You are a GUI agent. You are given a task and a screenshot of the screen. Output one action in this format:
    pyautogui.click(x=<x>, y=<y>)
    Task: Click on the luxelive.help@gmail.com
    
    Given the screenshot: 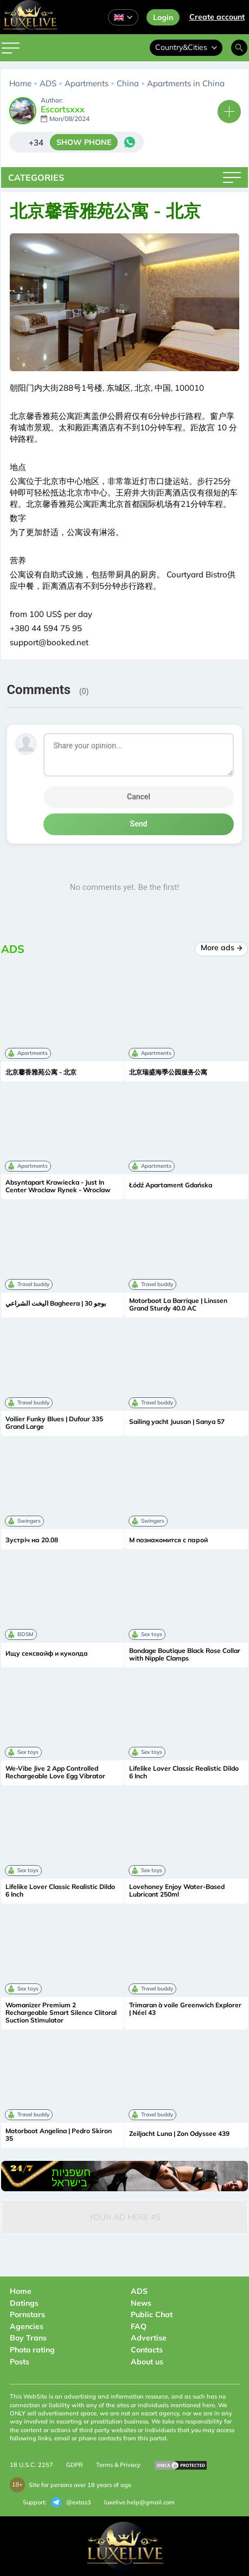 What is the action you would take?
    pyautogui.click(x=139, y=2502)
    